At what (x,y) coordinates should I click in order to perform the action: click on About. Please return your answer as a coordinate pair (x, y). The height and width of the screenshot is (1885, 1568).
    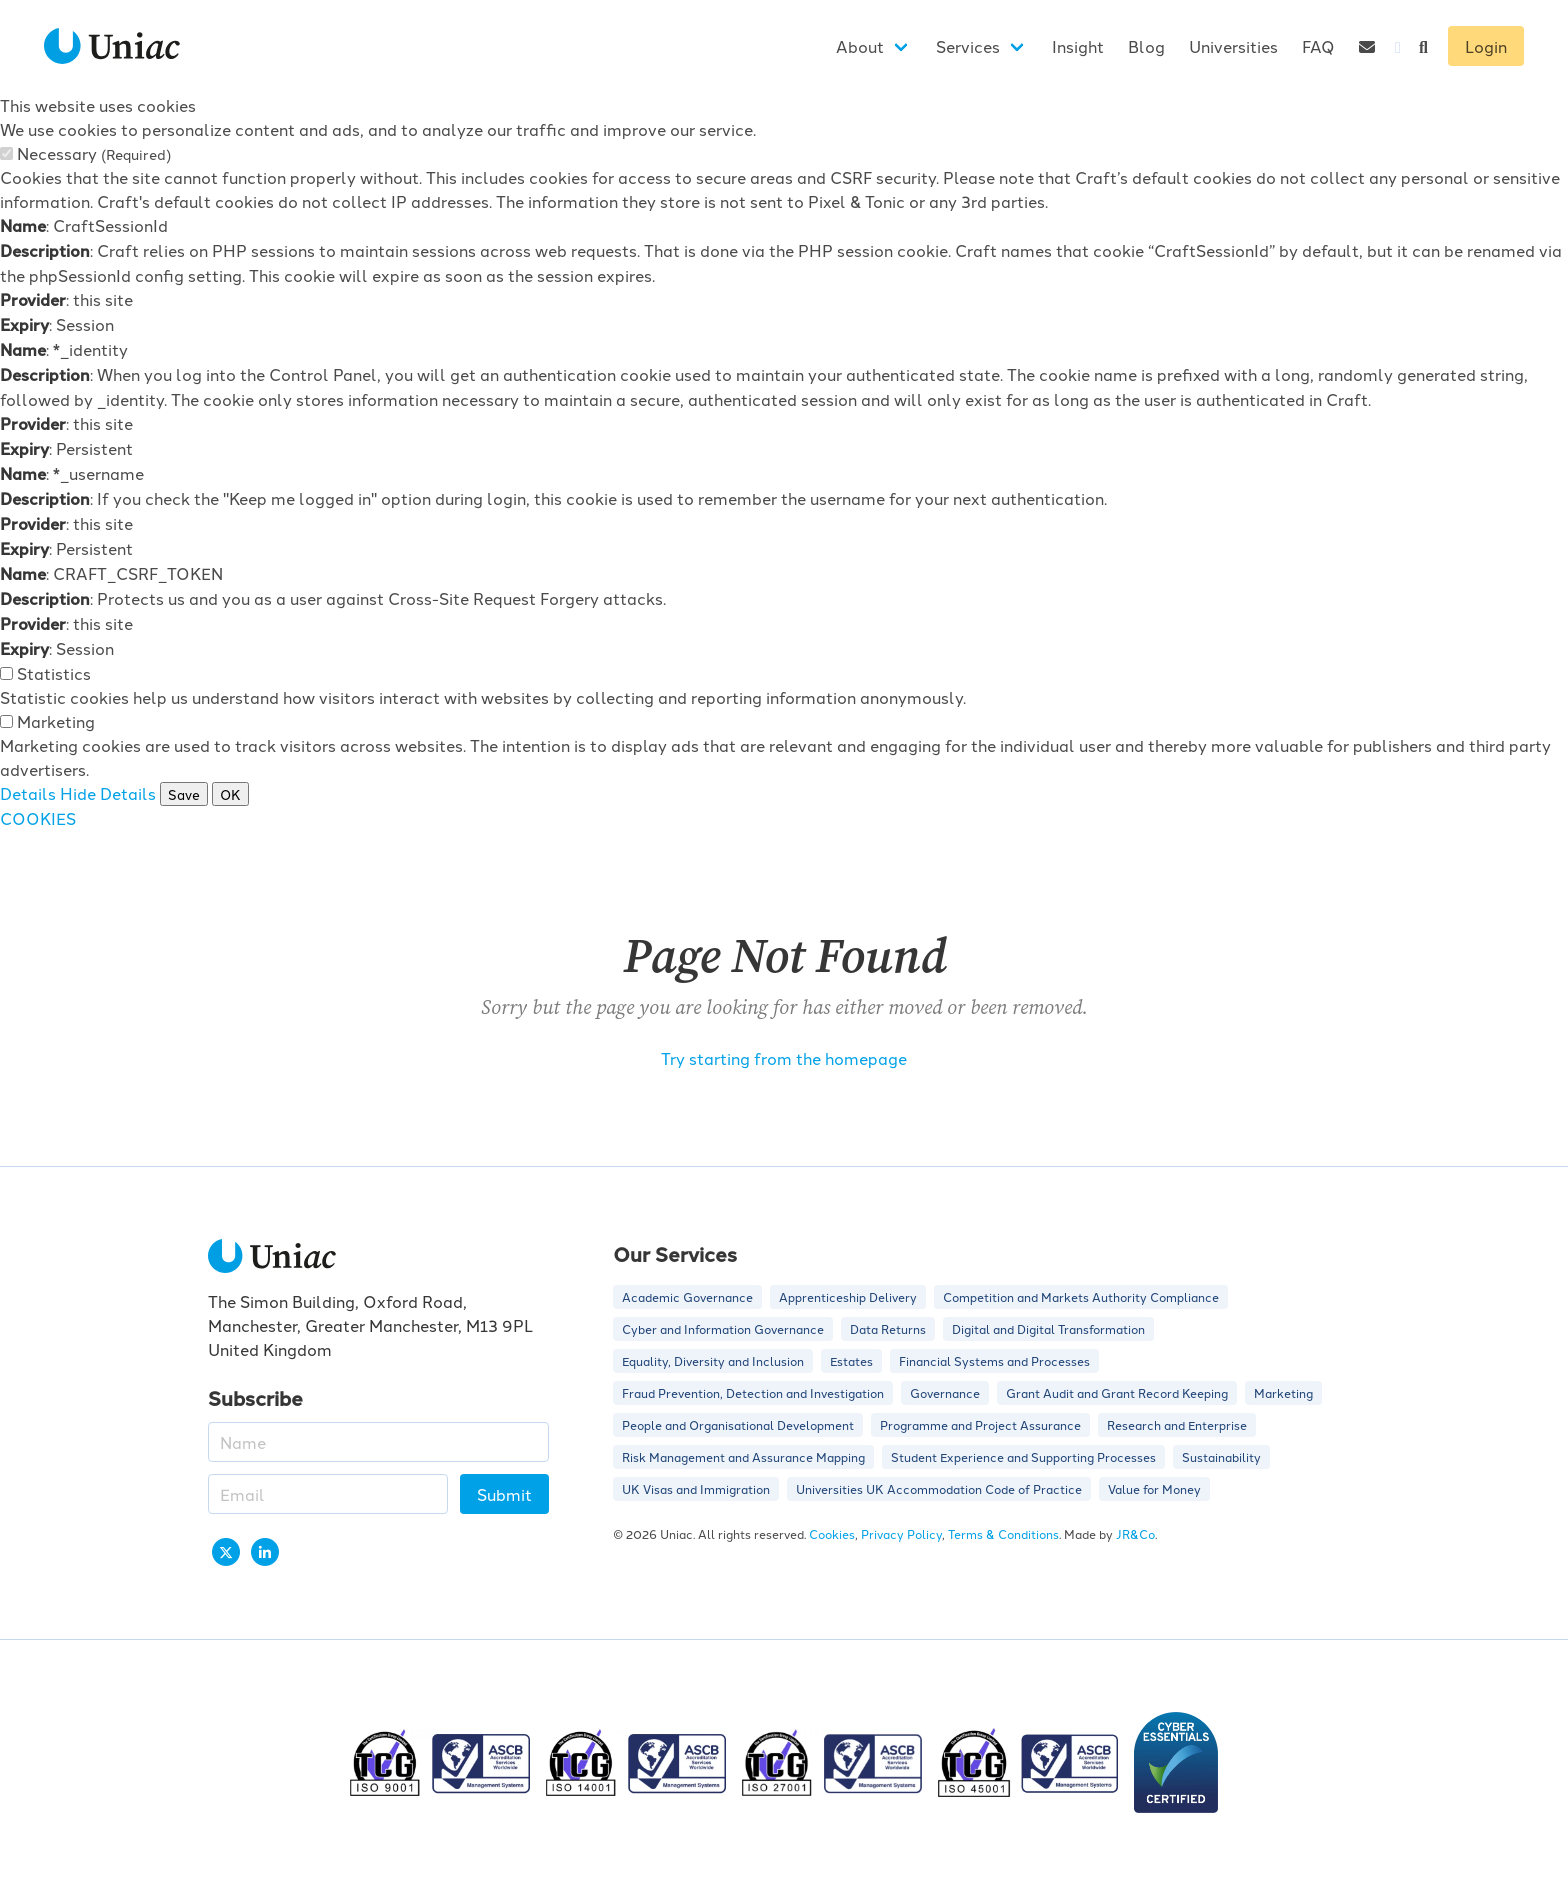
    Looking at the image, I should click on (860, 46).